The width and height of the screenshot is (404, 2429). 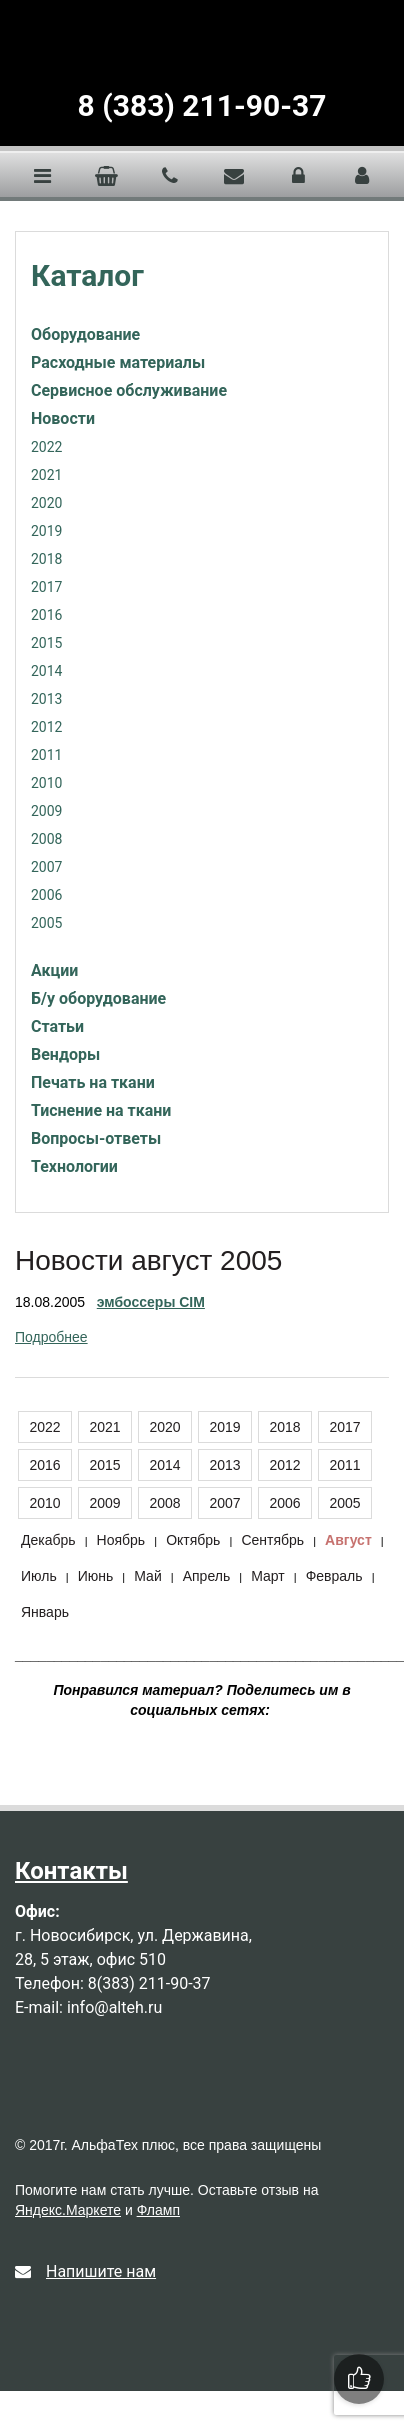 I want to click on Апрель, so click(x=207, y=1576).